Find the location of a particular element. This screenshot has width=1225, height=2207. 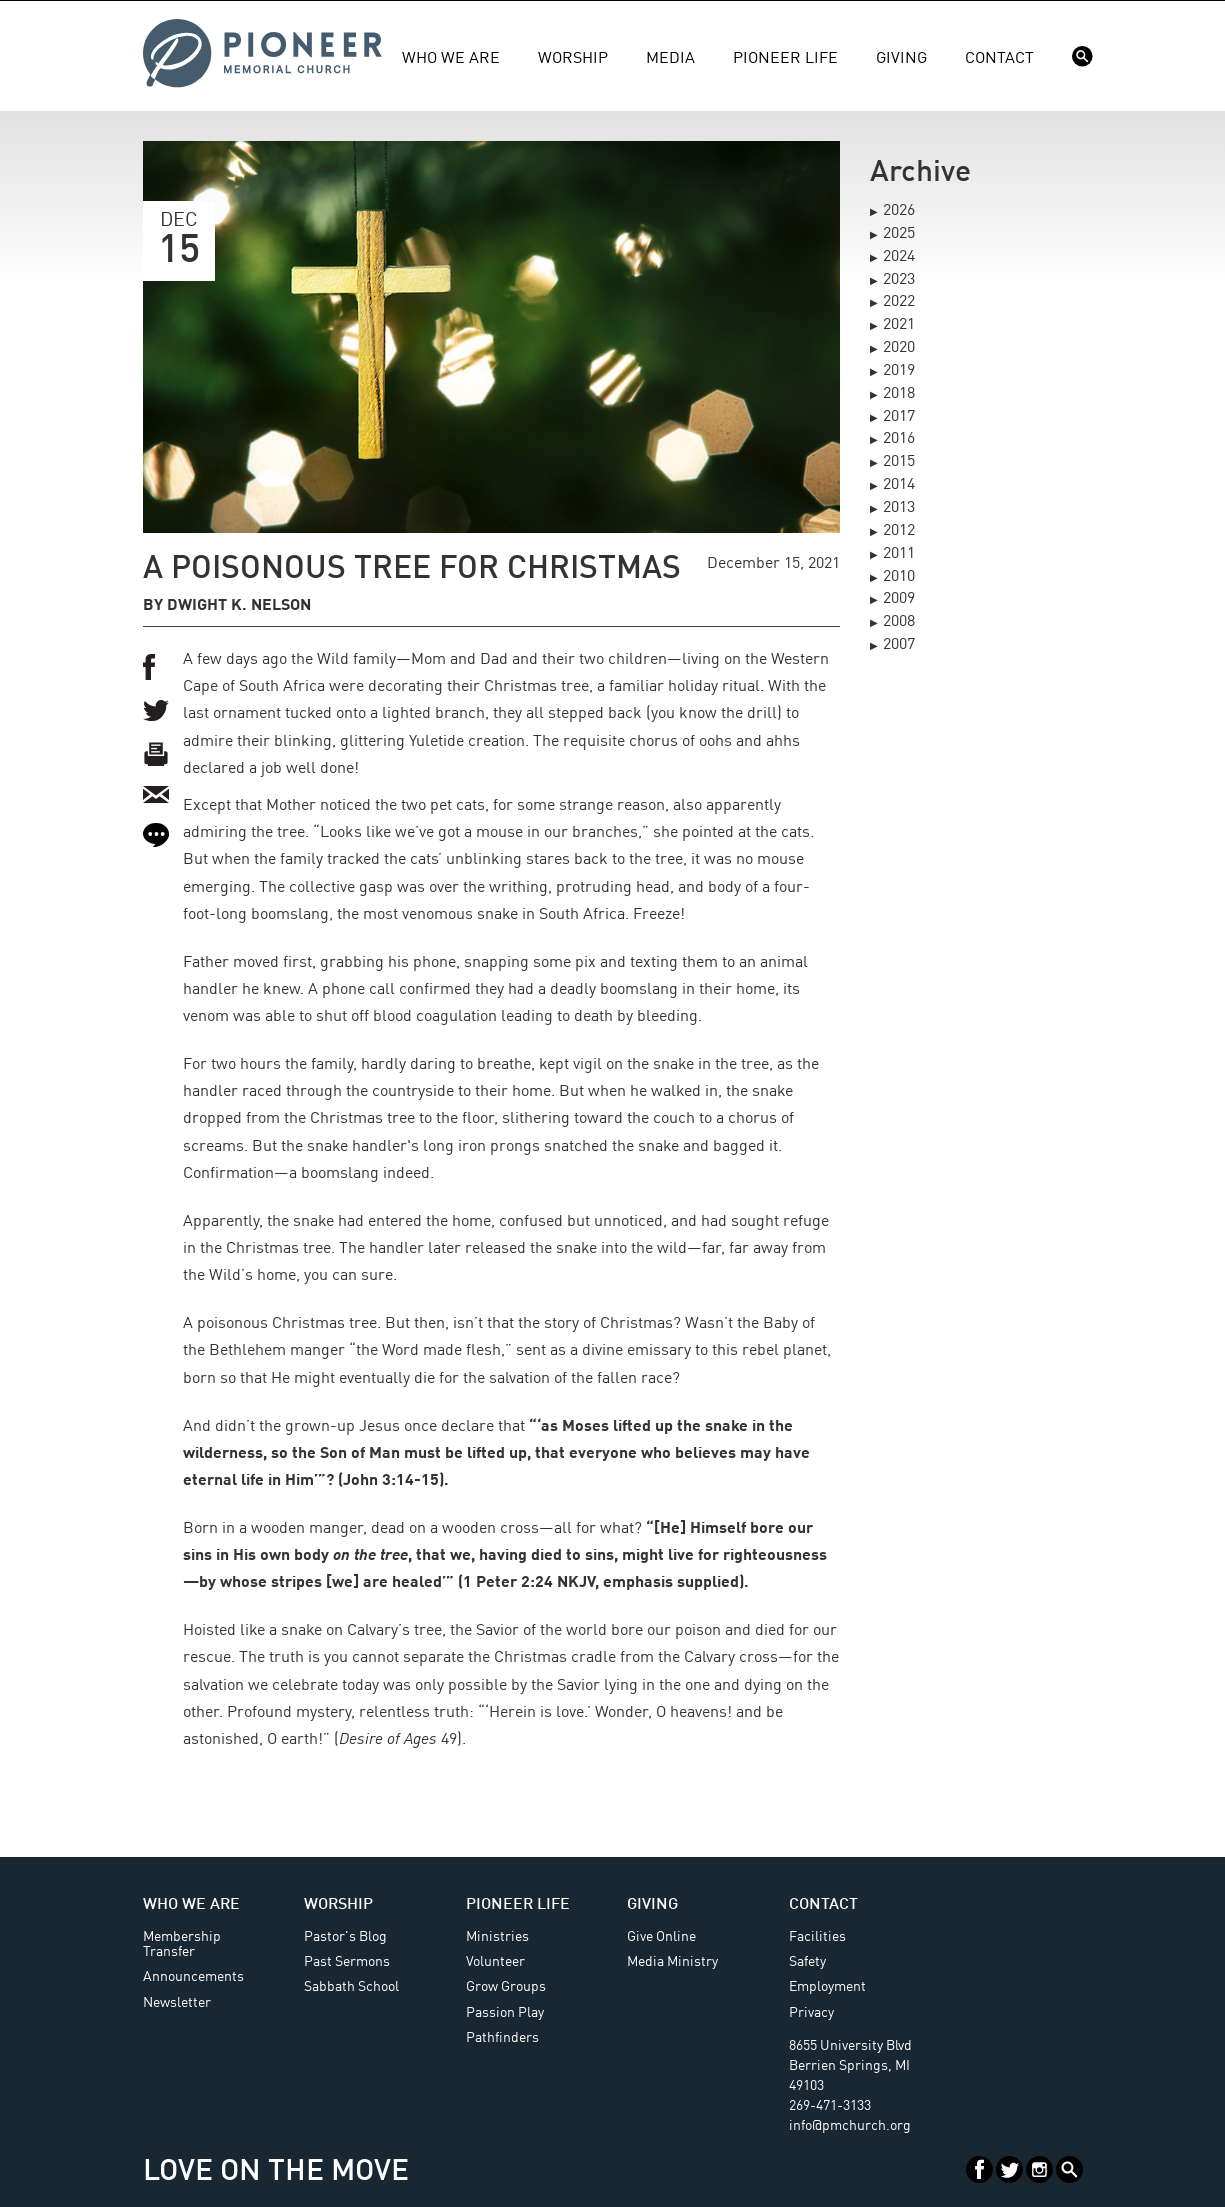

Pathfinders is located at coordinates (502, 2038).